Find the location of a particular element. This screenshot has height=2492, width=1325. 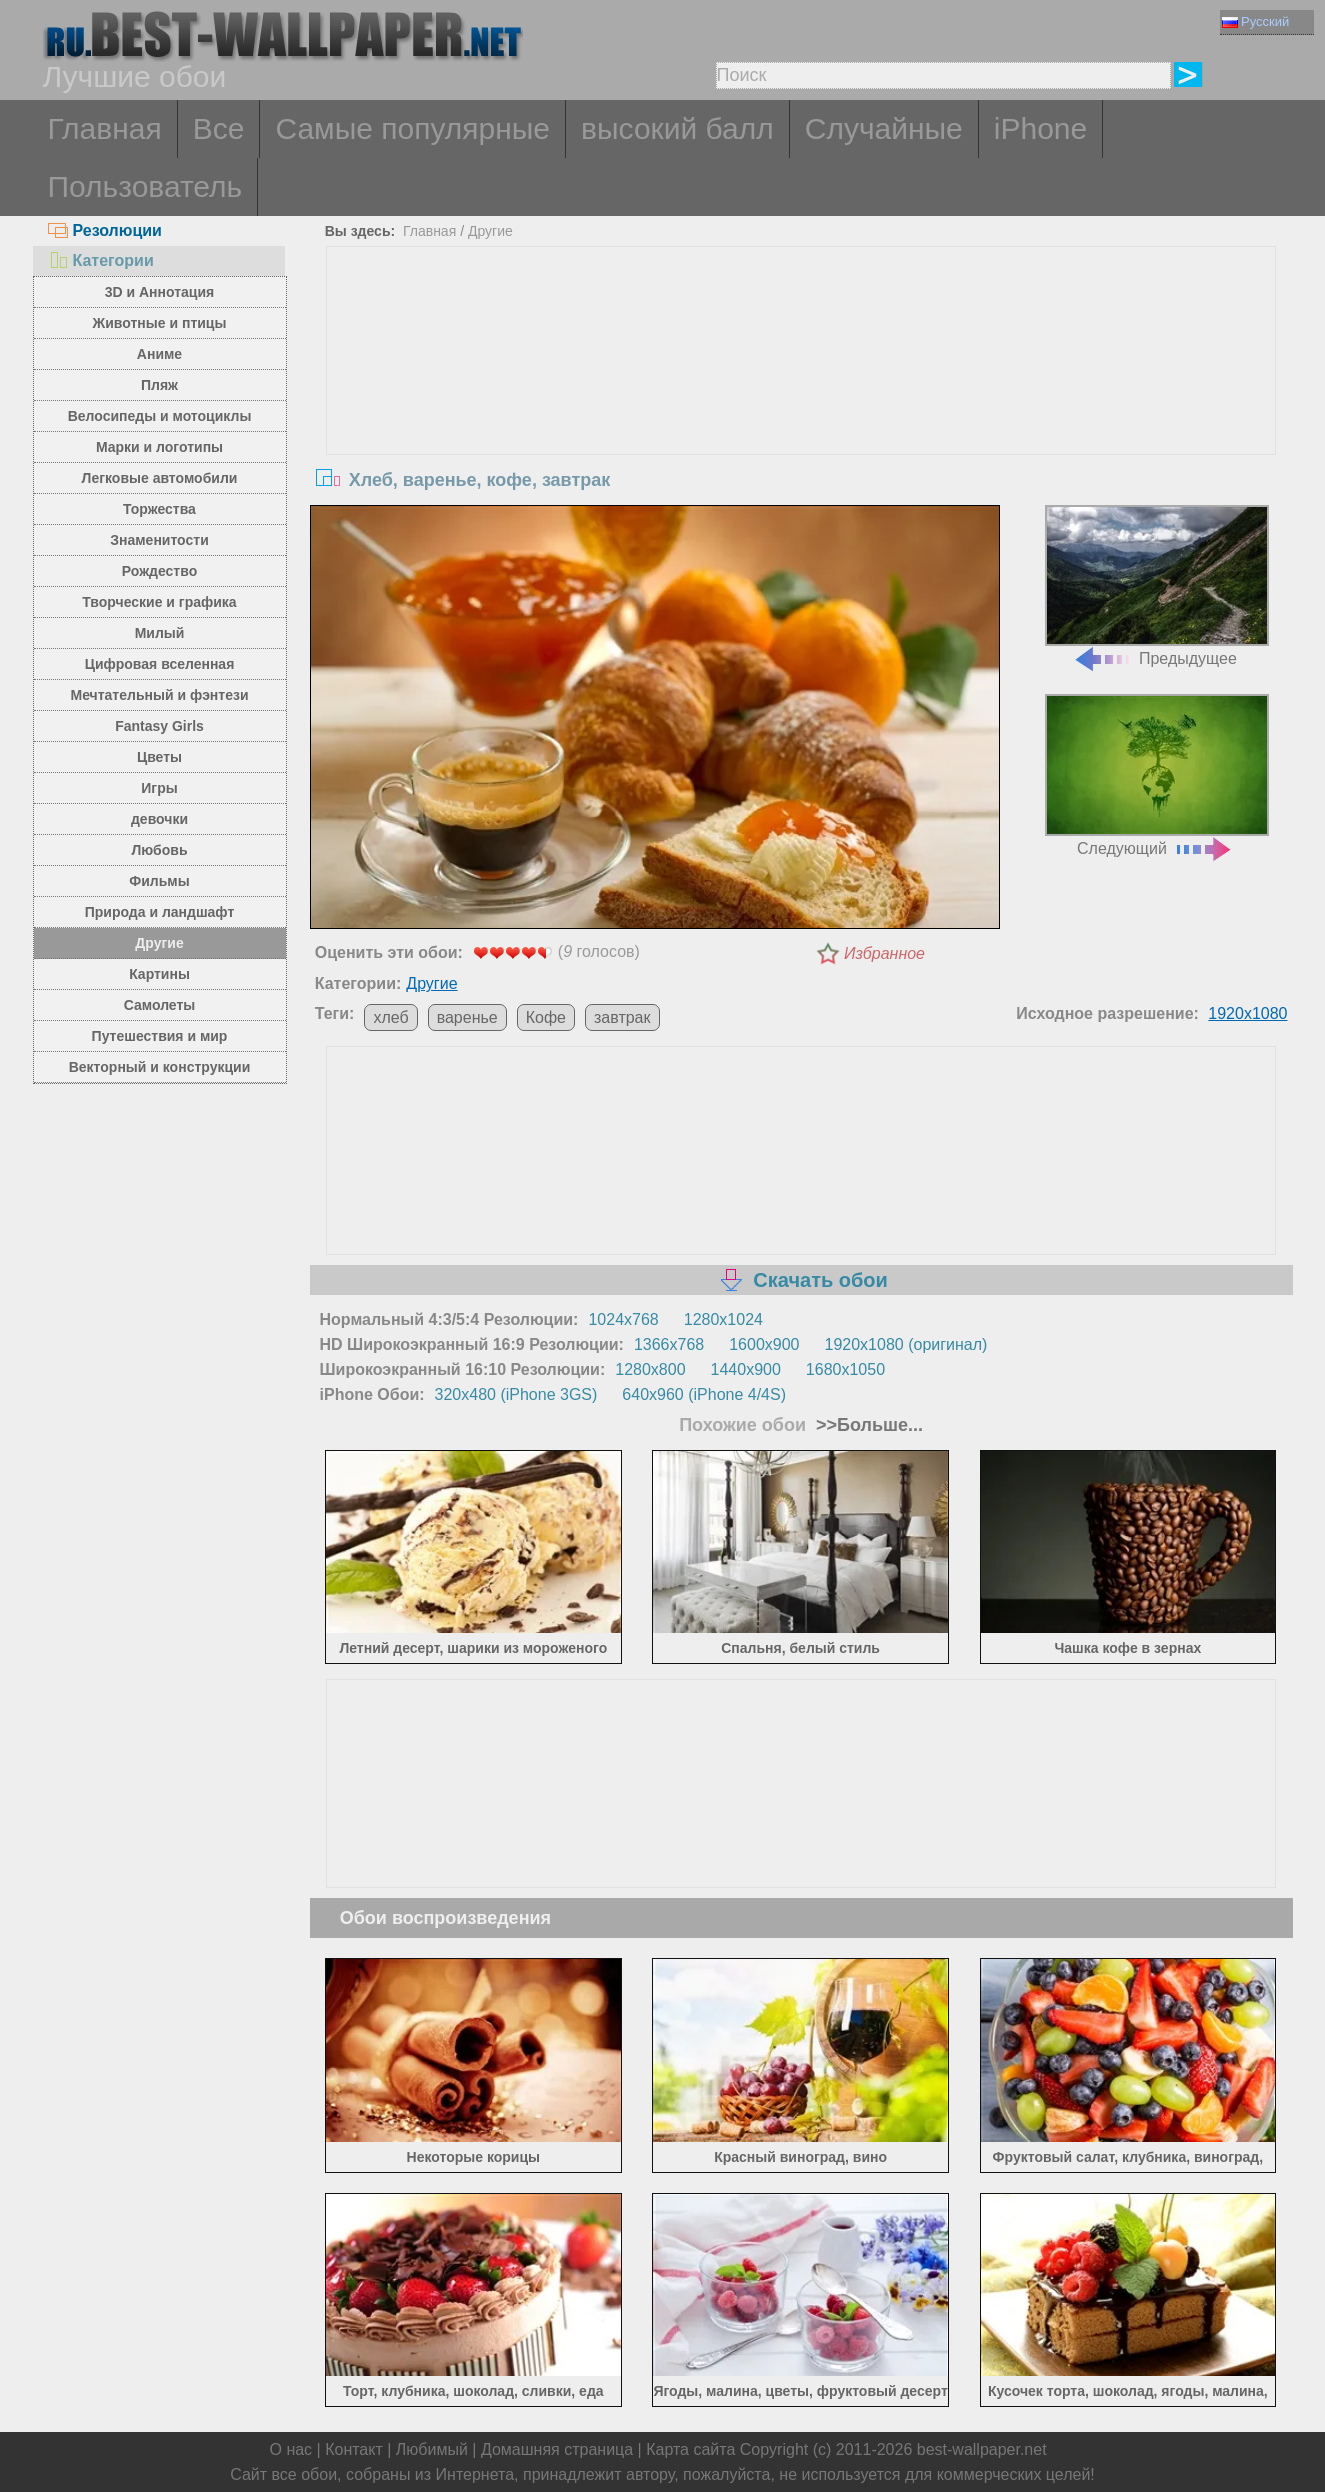

девочки is located at coordinates (159, 819).